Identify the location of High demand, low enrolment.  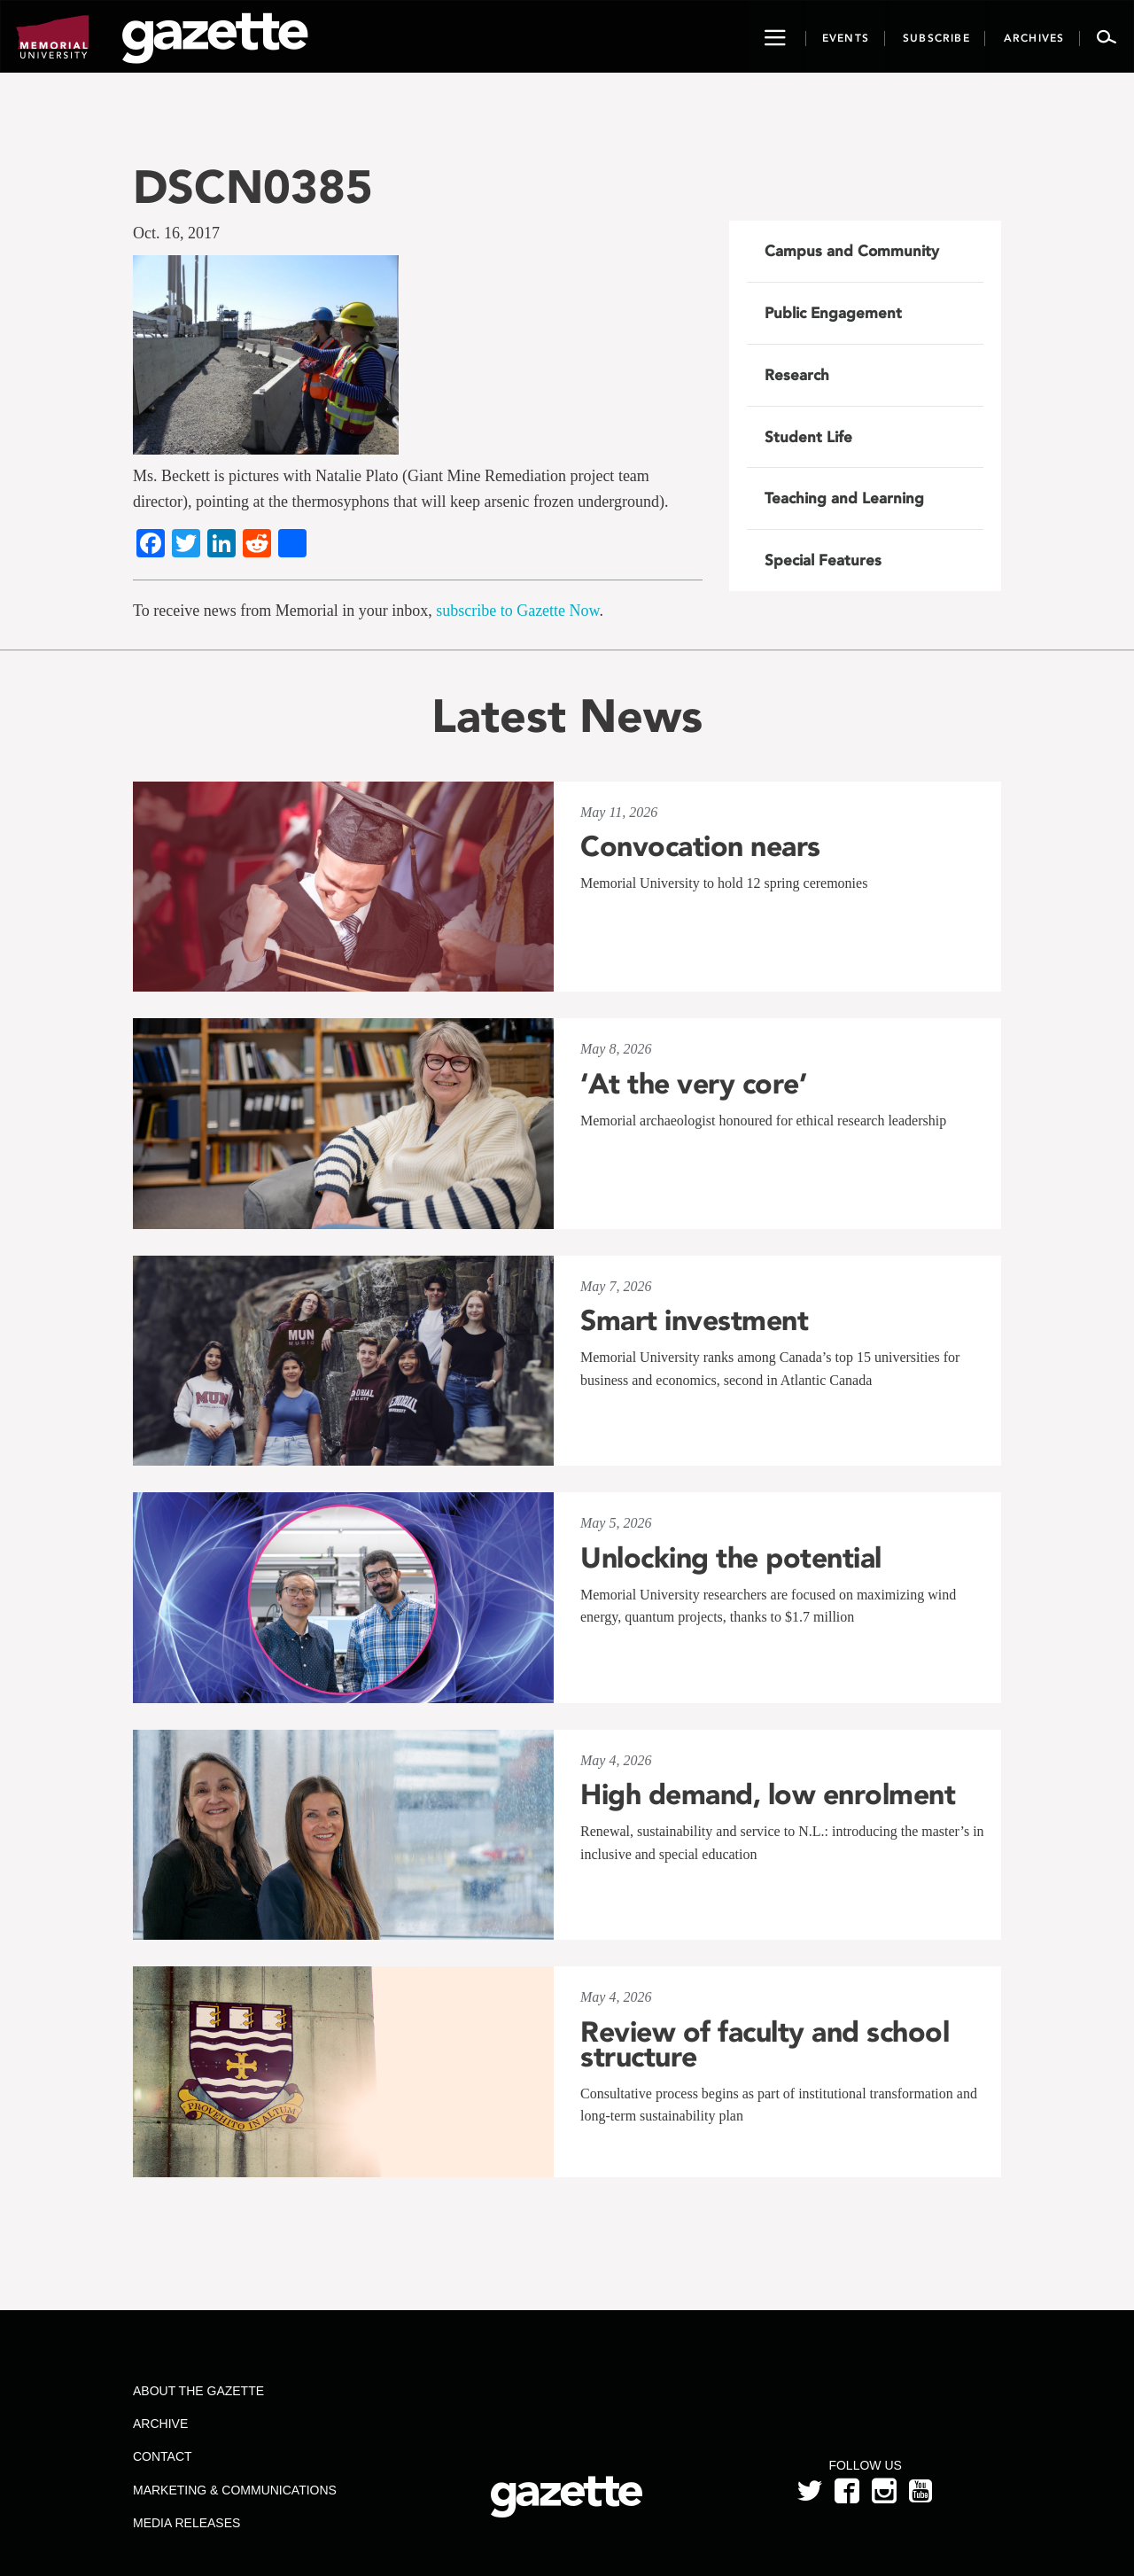
(767, 1794).